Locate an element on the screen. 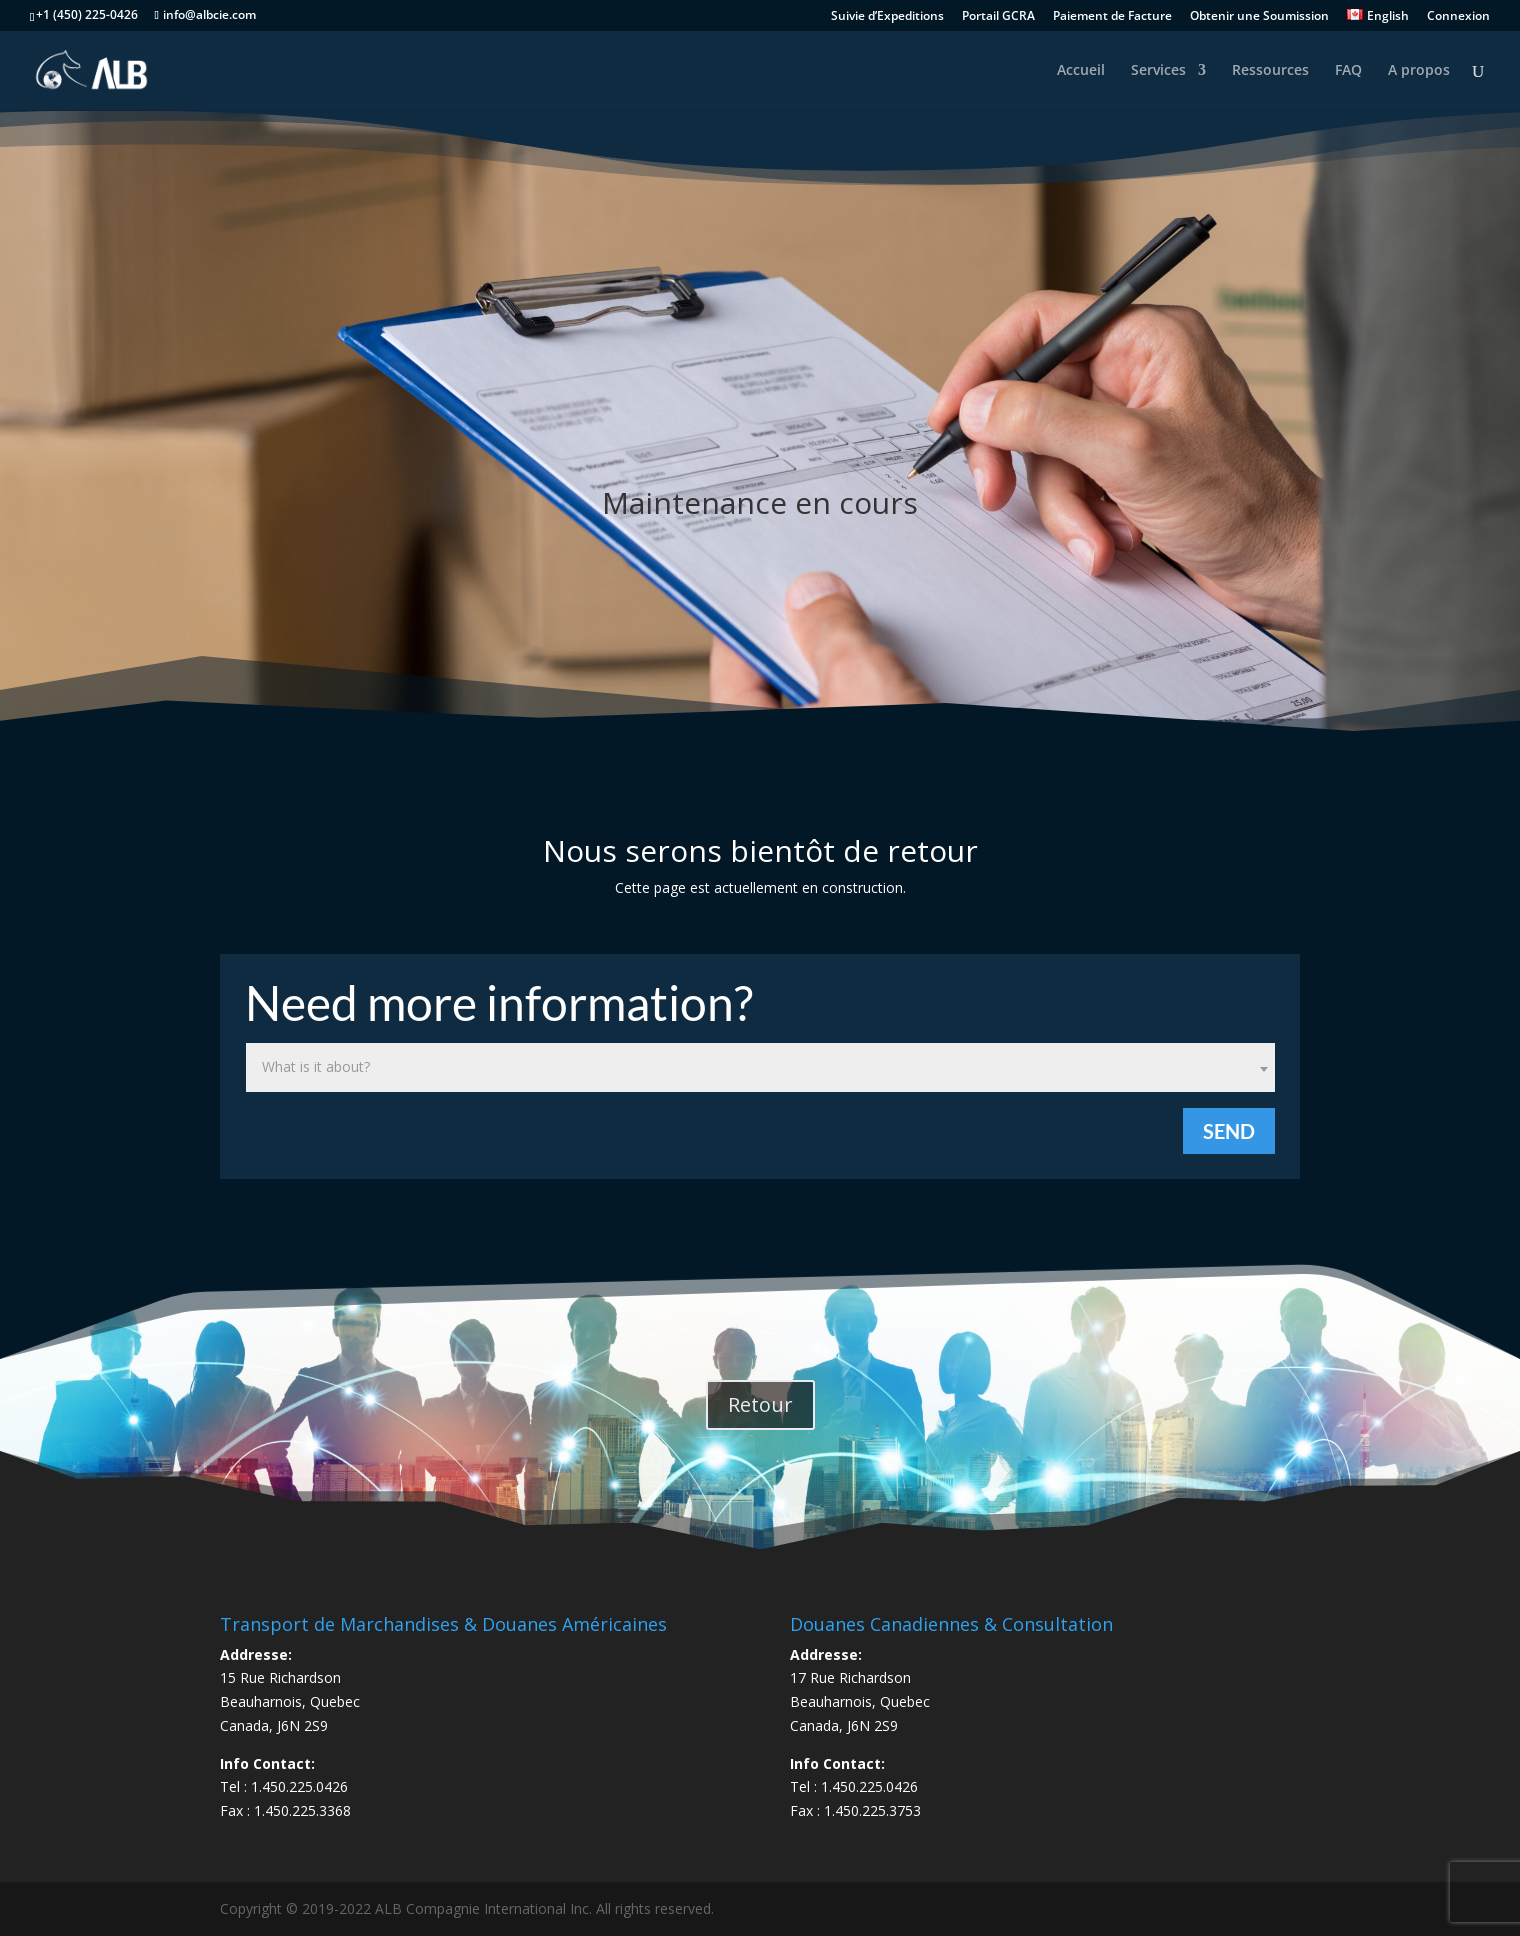 The image size is (1520, 1936). Accueil is located at coordinates (1081, 71).